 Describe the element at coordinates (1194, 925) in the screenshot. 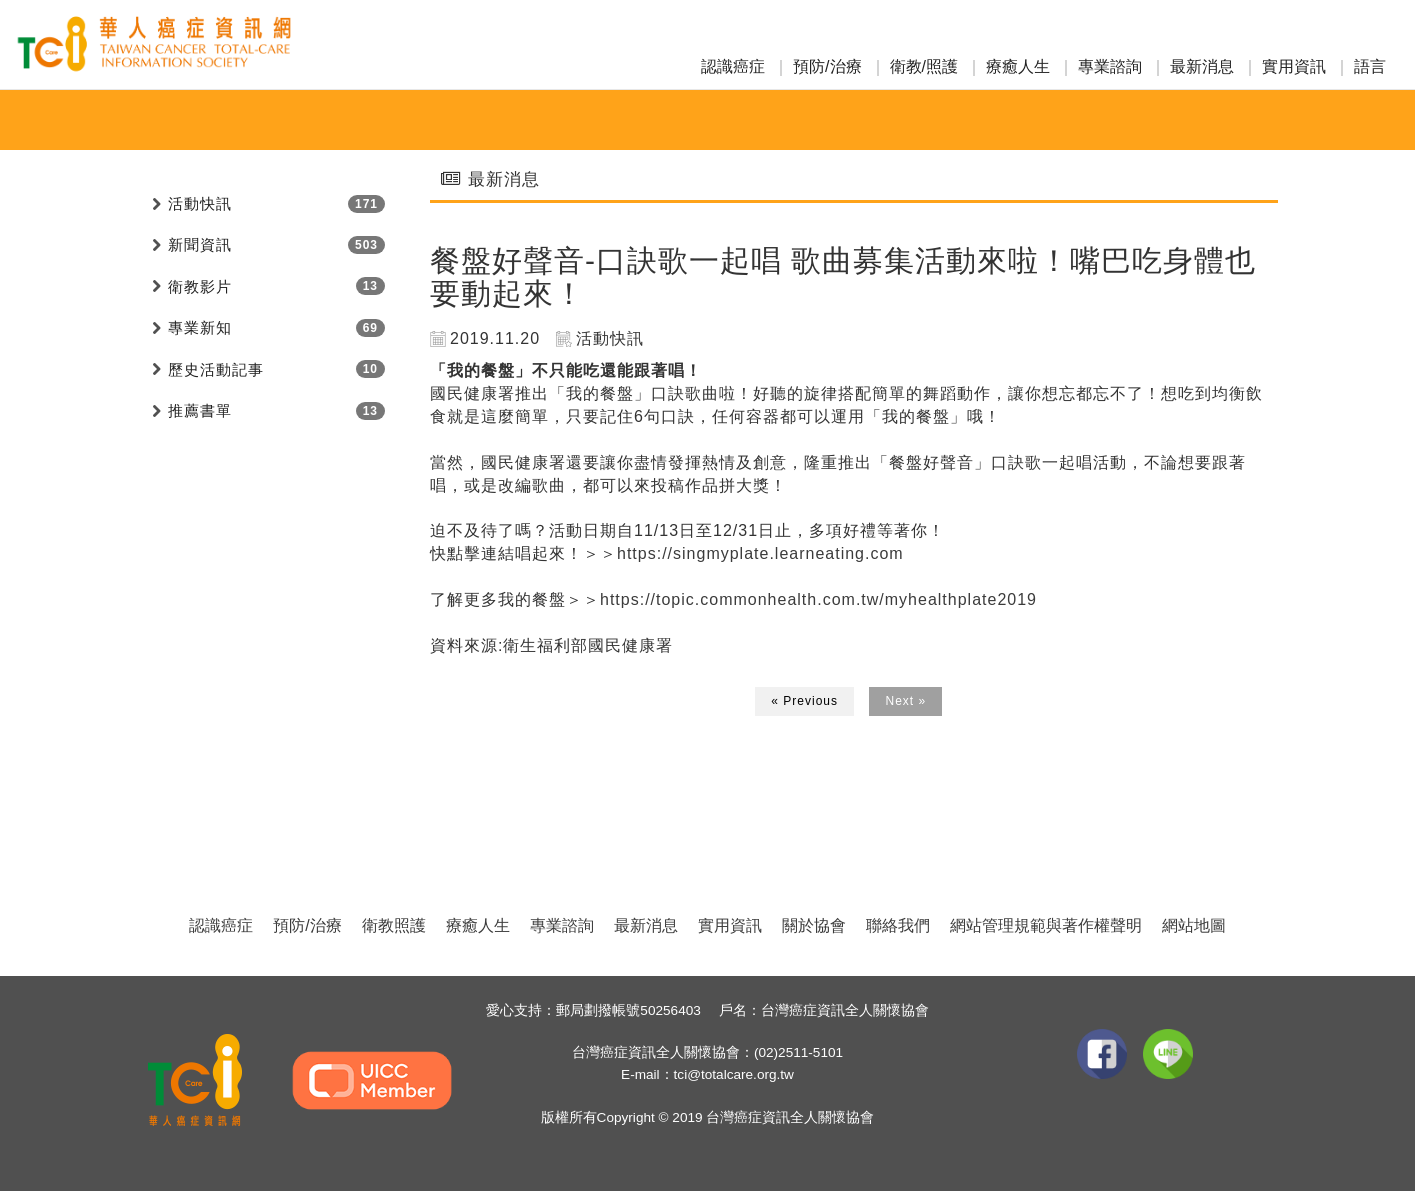

I see `網站地圖` at that location.